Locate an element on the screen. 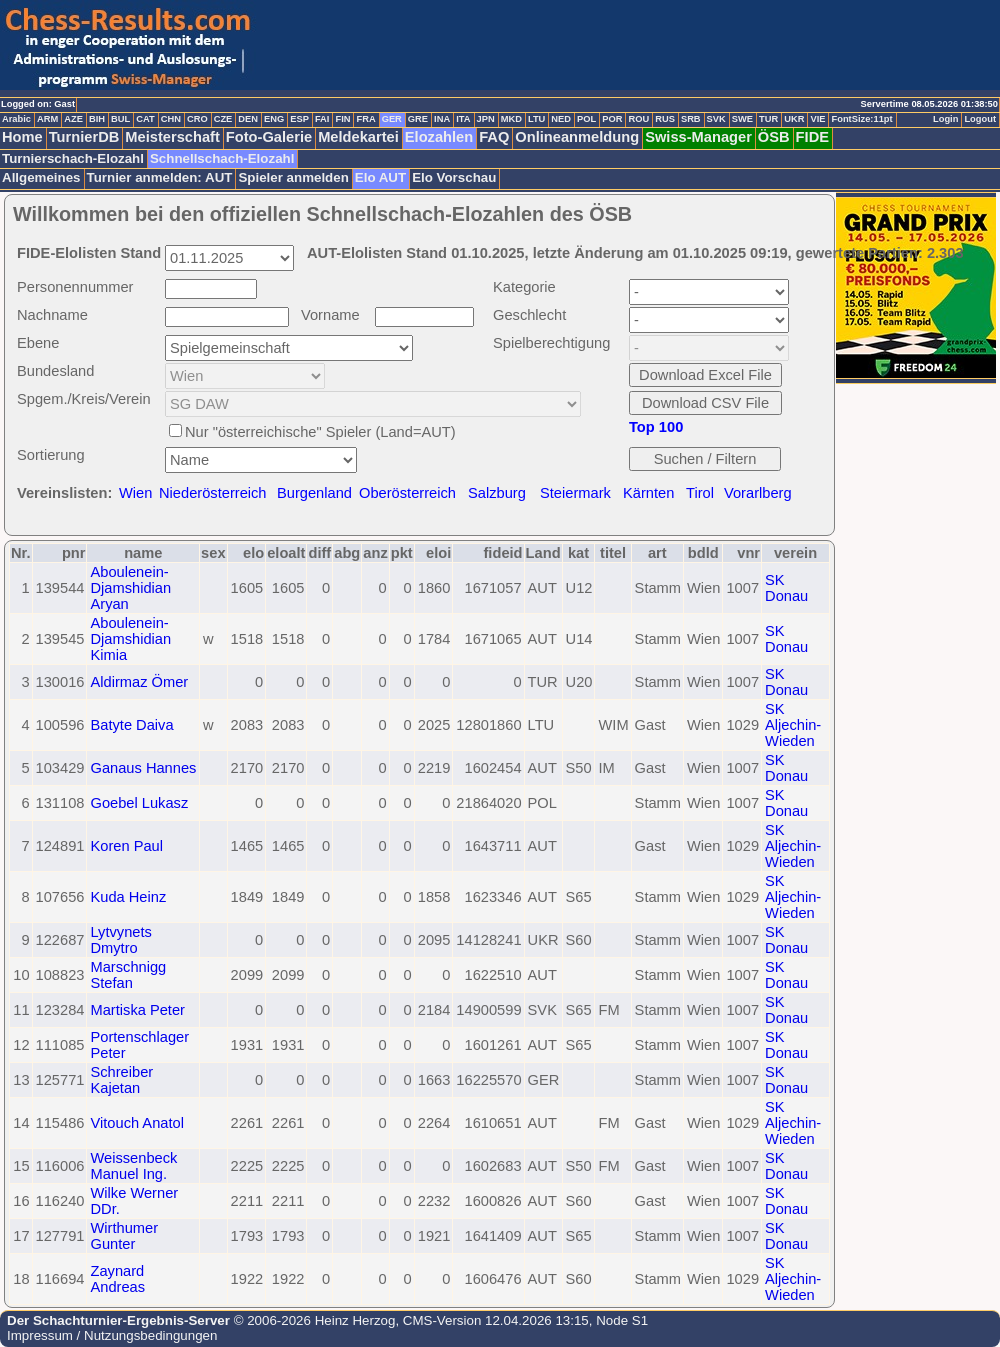 Image resolution: width=1000 pixels, height=1347 pixels. Kärnten is located at coordinates (648, 493).